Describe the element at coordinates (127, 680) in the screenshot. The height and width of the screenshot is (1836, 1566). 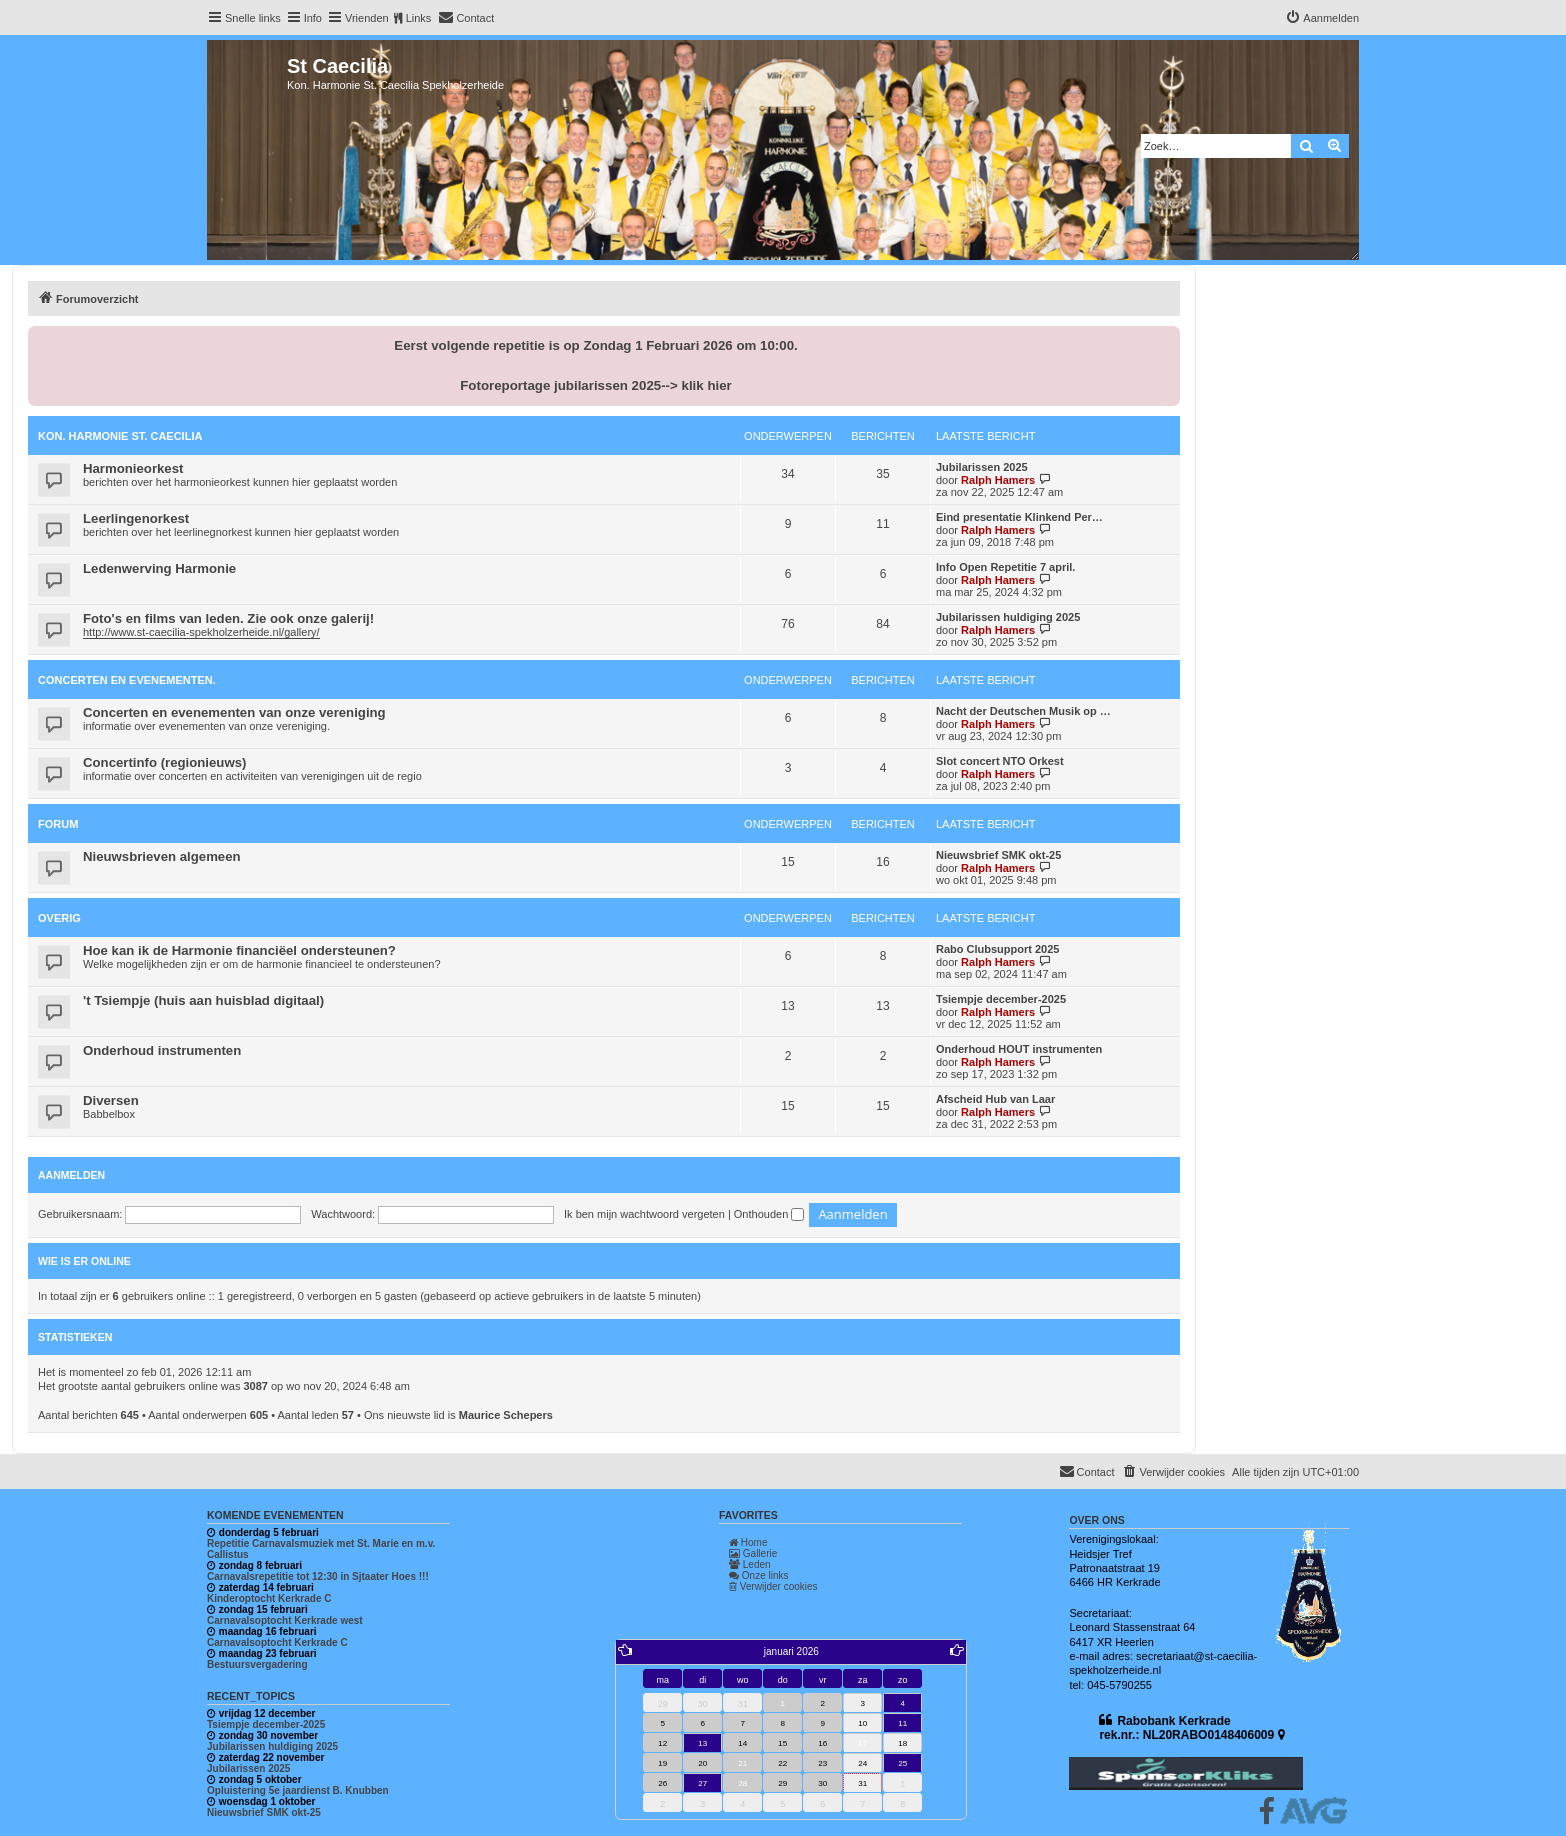
I see `Concerten en evenementen.` at that location.